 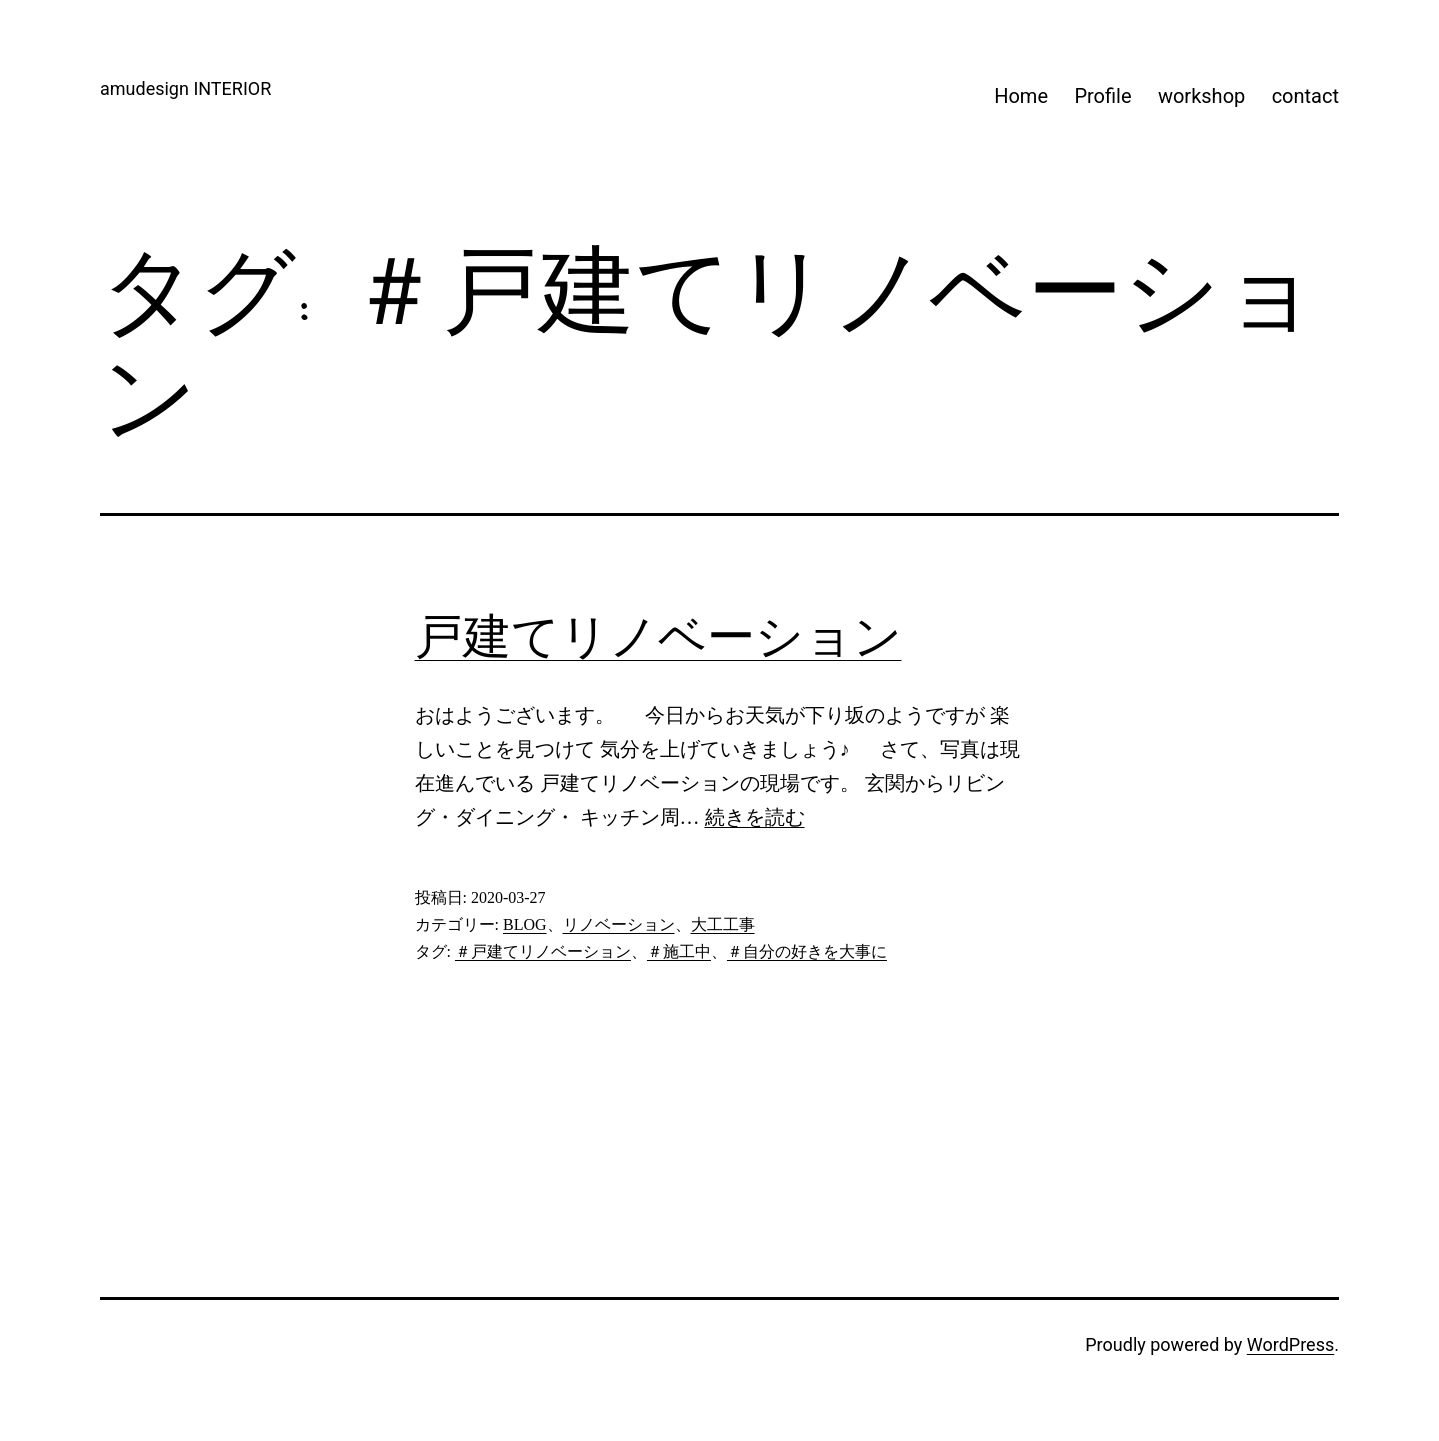 What do you see at coordinates (723, 924) in the screenshot?
I see `大工工事` at bounding box center [723, 924].